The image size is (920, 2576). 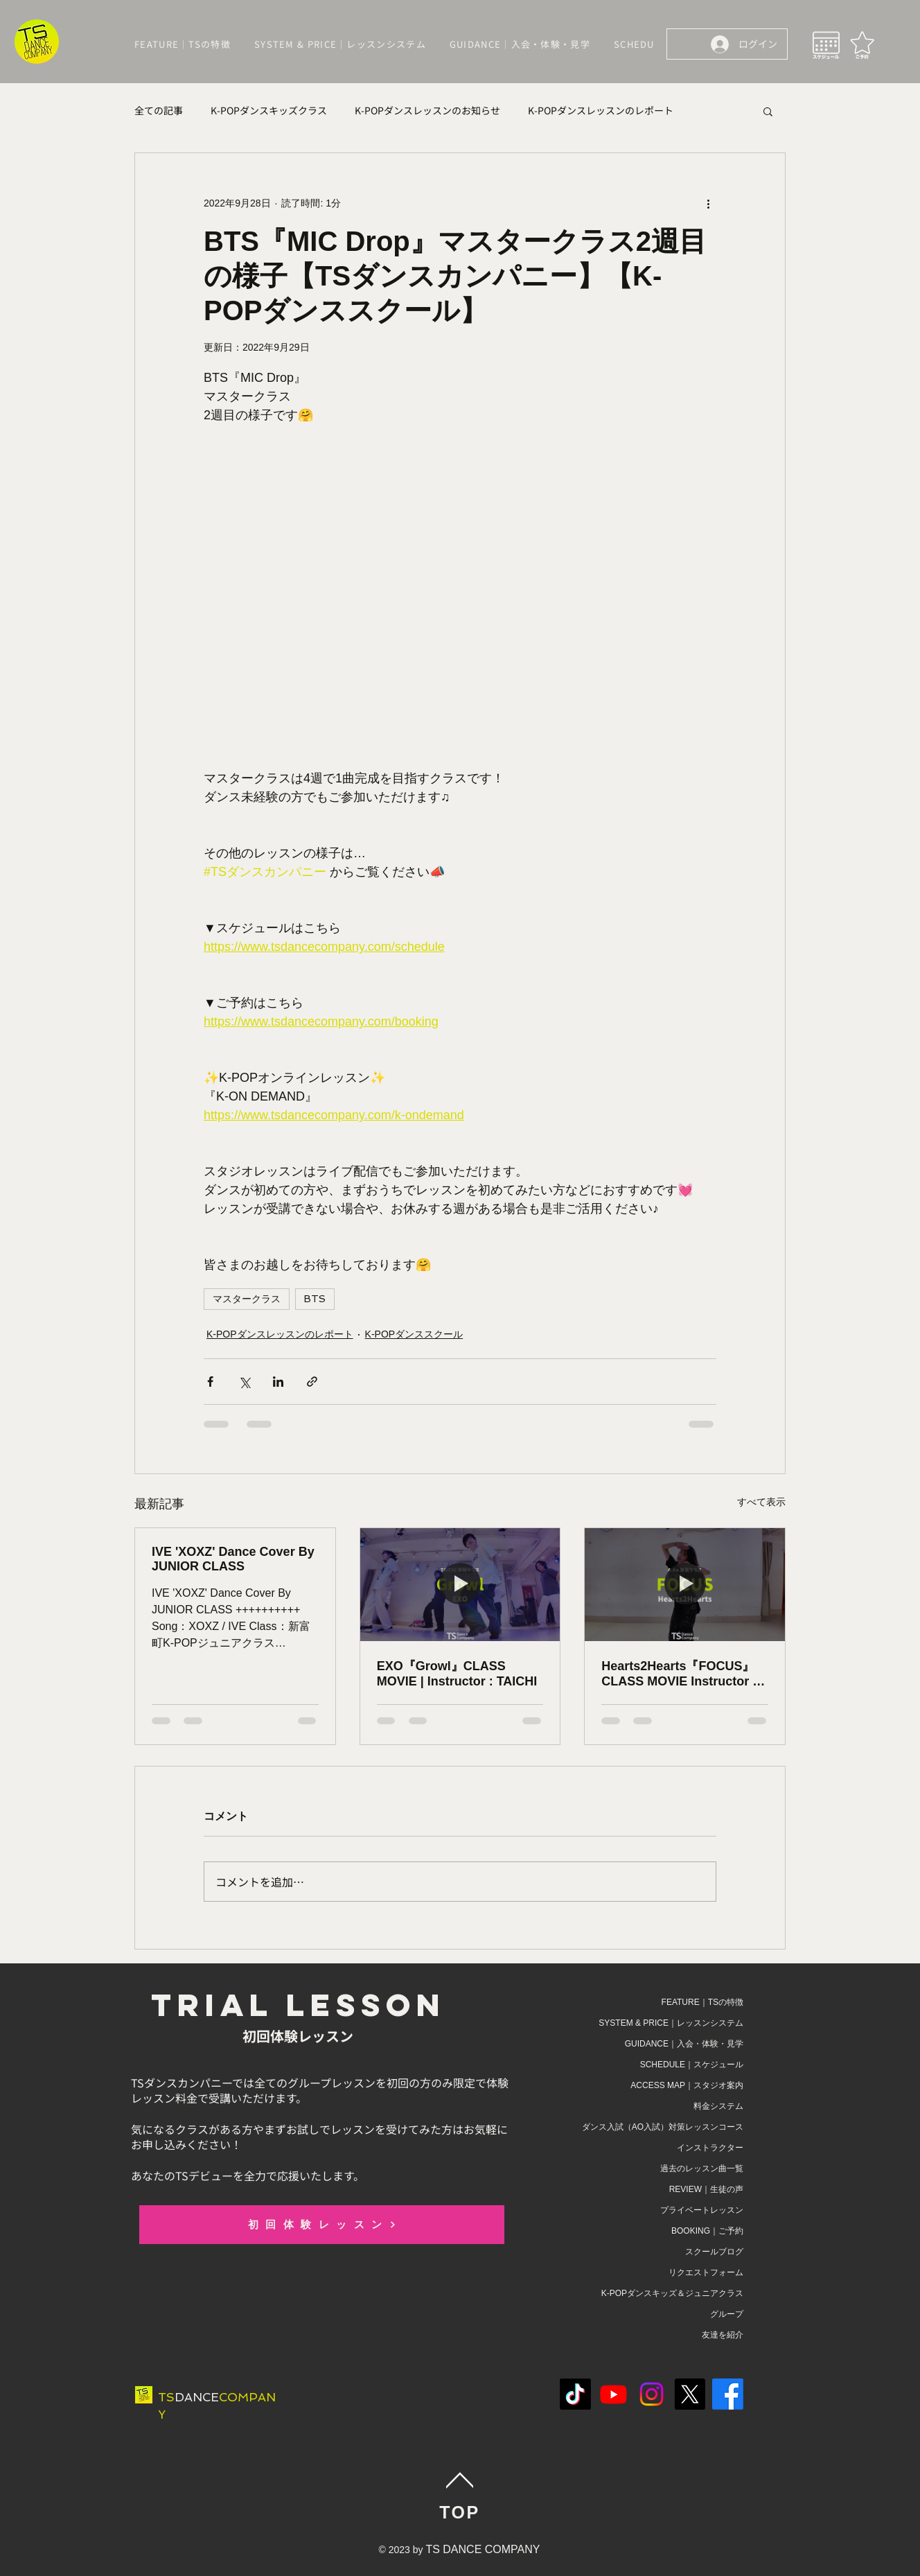 I want to click on [TikTok], so click(x=575, y=2394).